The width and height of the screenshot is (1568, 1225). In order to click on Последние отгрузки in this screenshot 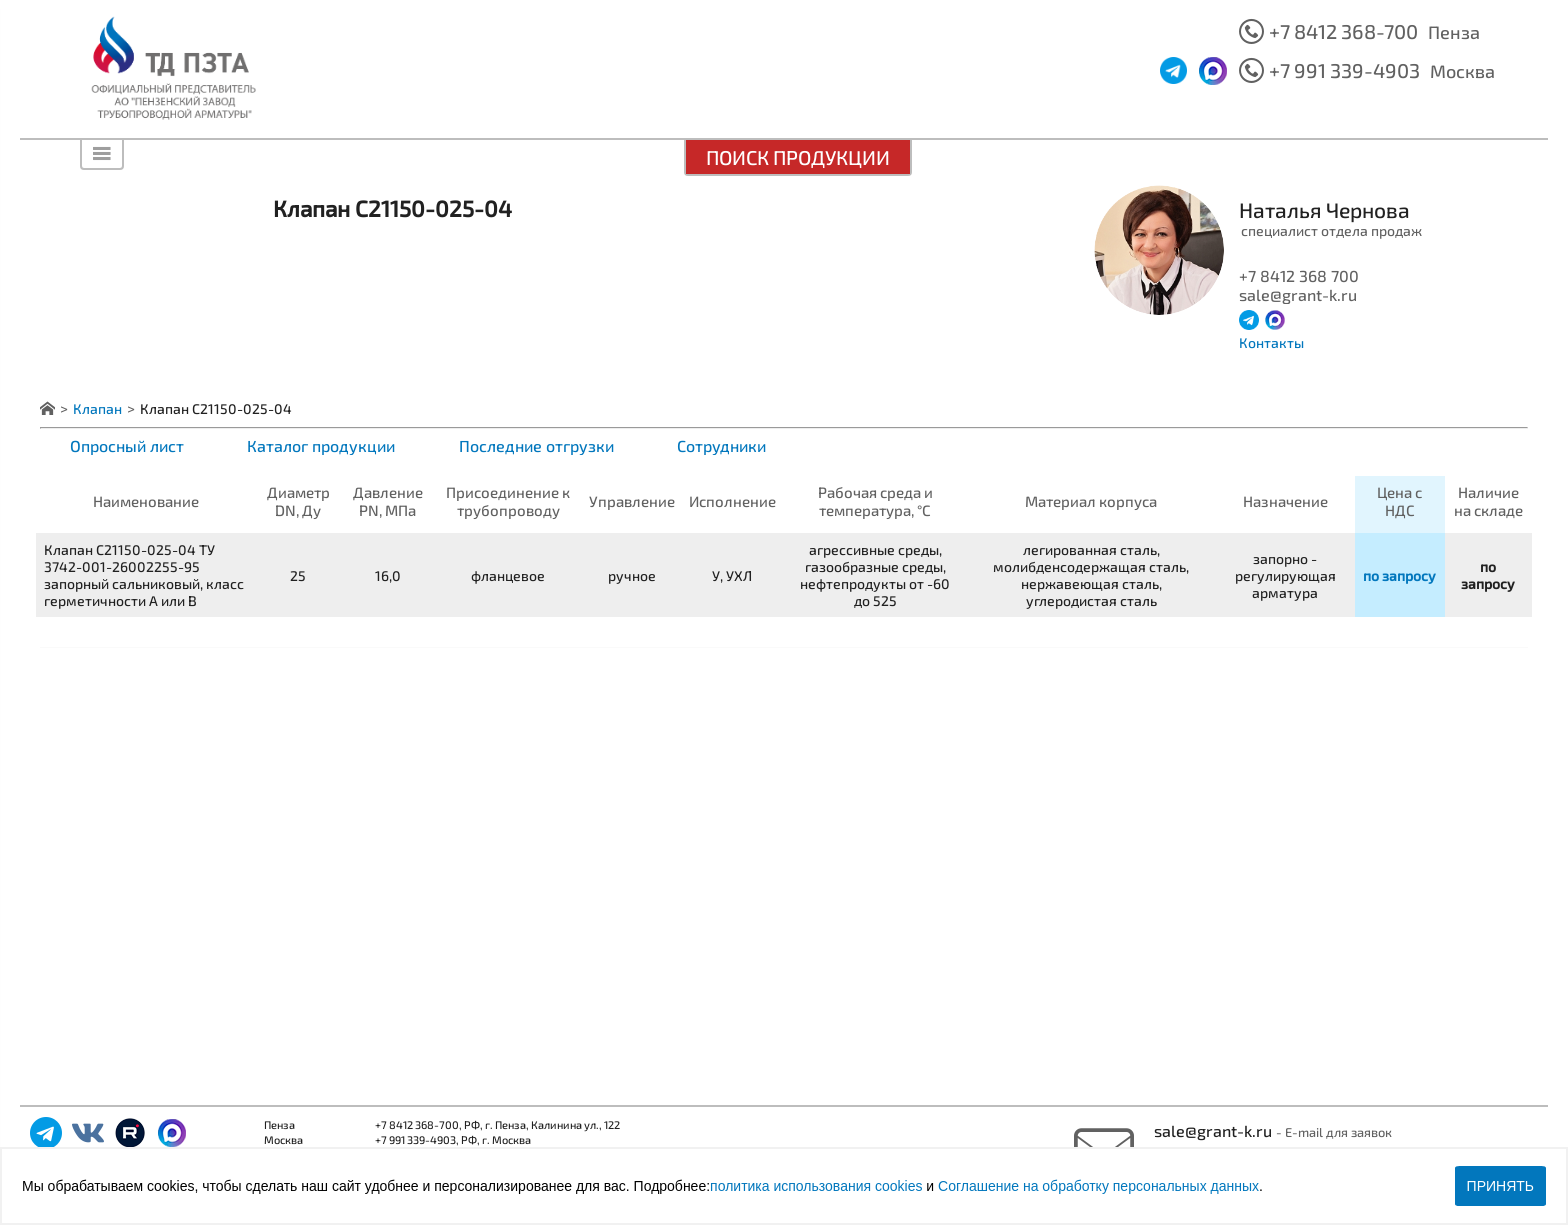, I will do `click(536, 445)`.